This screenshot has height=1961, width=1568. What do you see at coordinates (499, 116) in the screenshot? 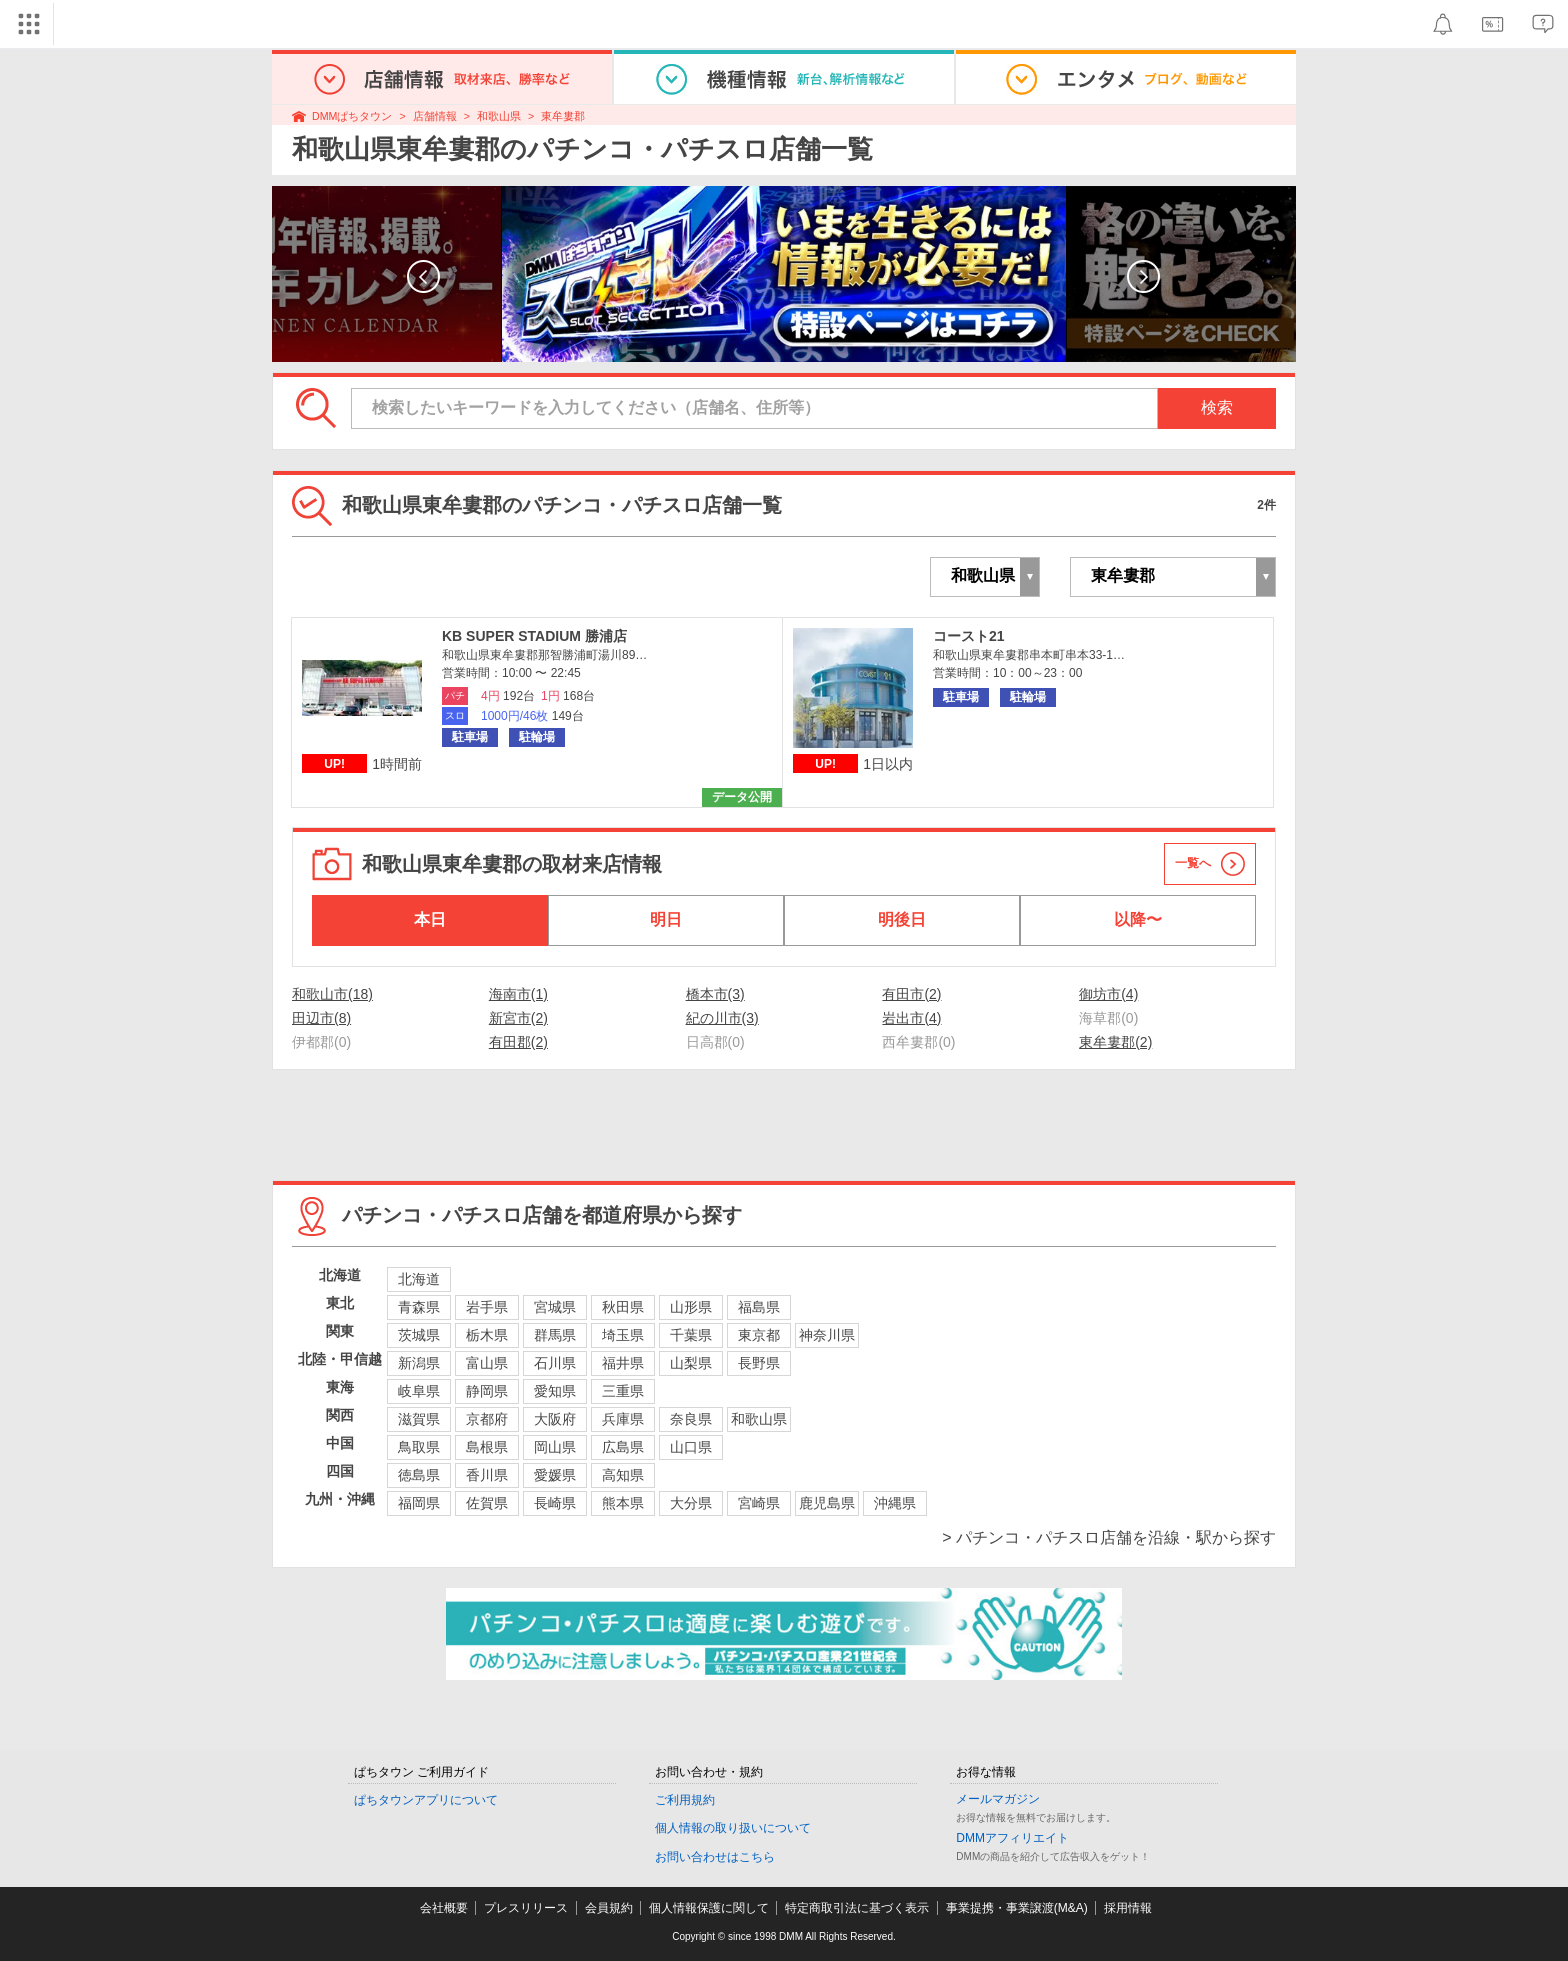
I see `和歌山県` at bounding box center [499, 116].